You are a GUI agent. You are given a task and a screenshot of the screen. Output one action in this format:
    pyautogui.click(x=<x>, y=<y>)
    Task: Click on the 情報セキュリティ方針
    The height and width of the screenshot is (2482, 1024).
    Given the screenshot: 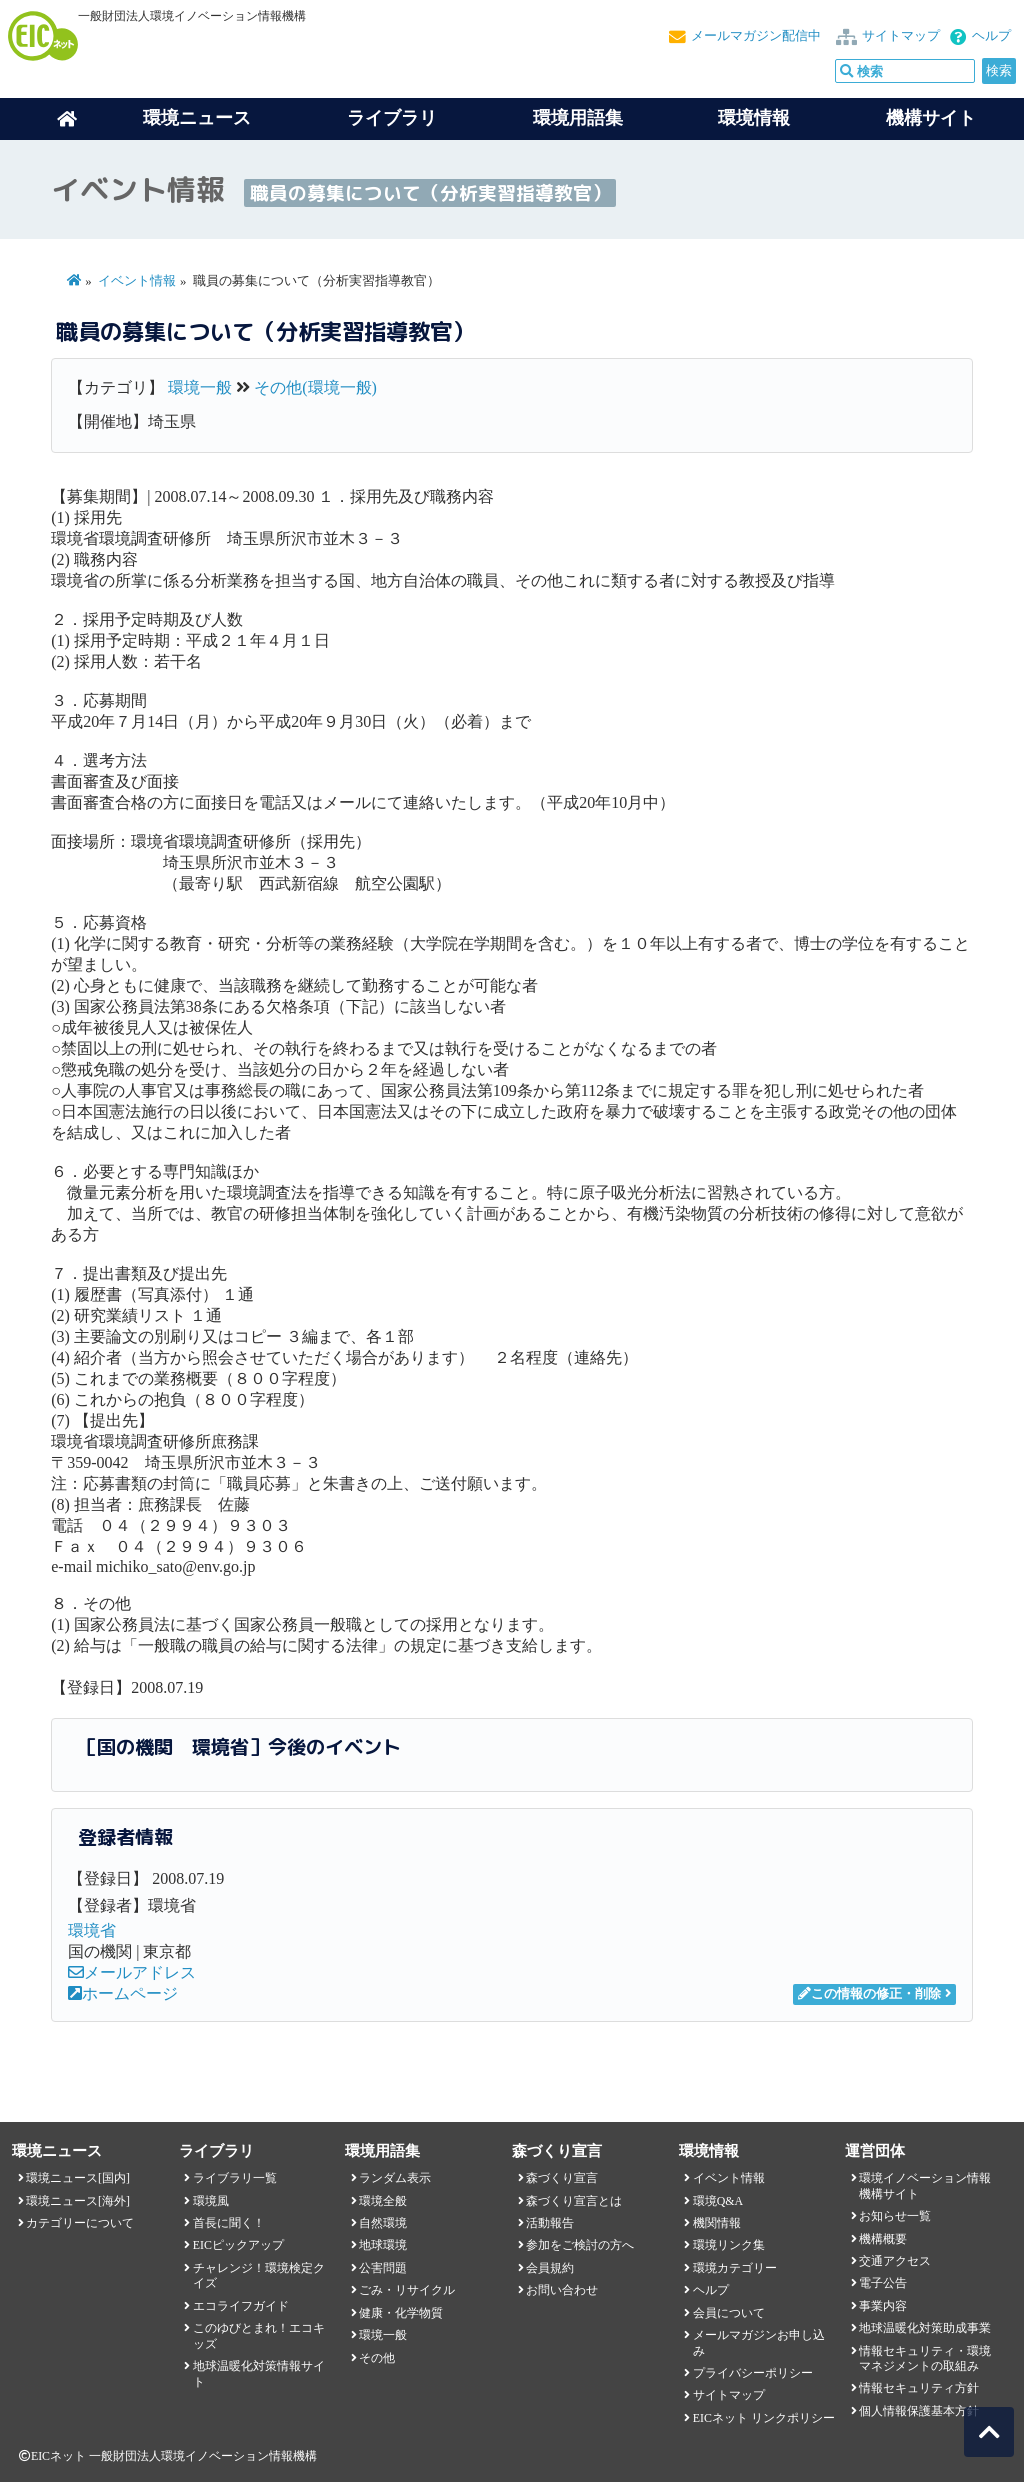 What is the action you would take?
    pyautogui.click(x=919, y=2388)
    